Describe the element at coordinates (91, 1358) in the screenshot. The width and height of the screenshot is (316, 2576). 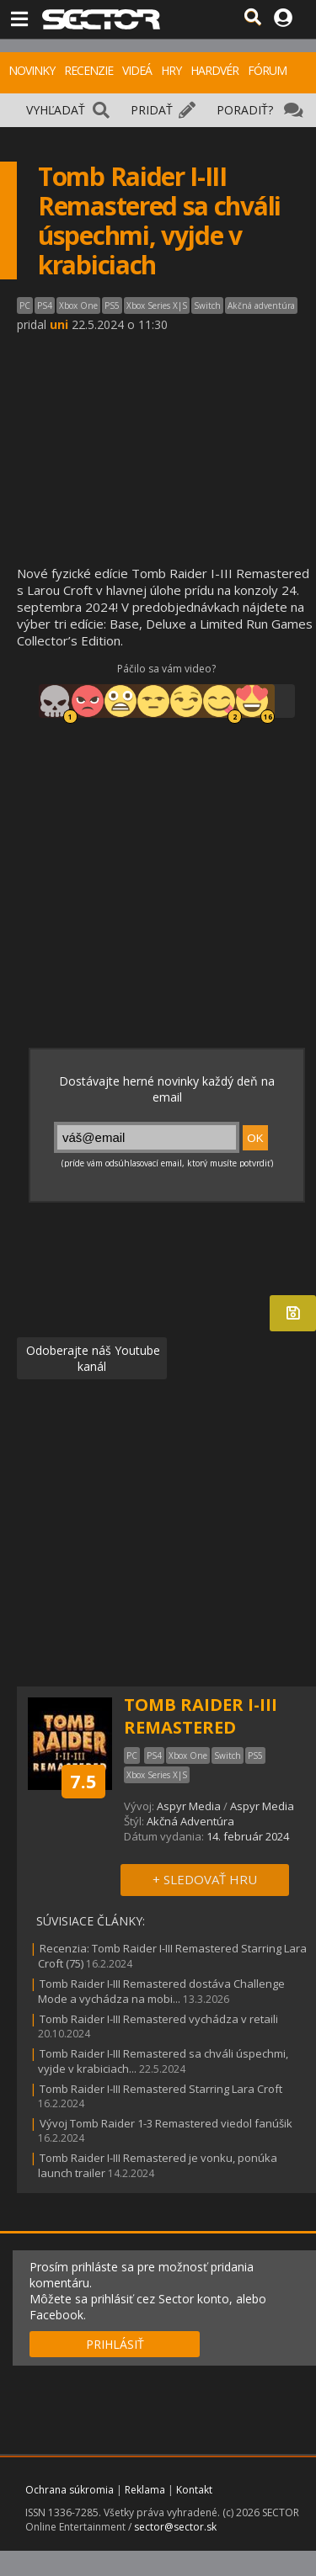
I see `Odoberajte náš Youtube kanál` at that location.